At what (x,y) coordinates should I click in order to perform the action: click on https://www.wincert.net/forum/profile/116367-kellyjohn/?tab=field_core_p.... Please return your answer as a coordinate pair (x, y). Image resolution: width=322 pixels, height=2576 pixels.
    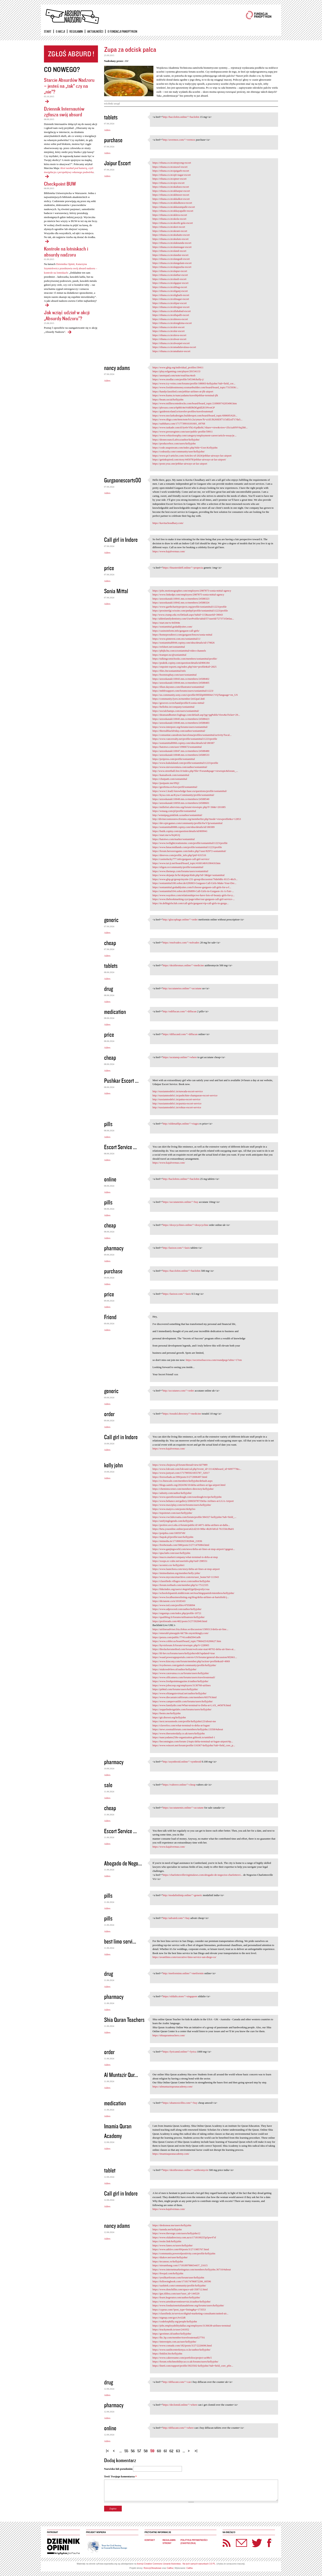
    Looking at the image, I should click on (193, 1745).